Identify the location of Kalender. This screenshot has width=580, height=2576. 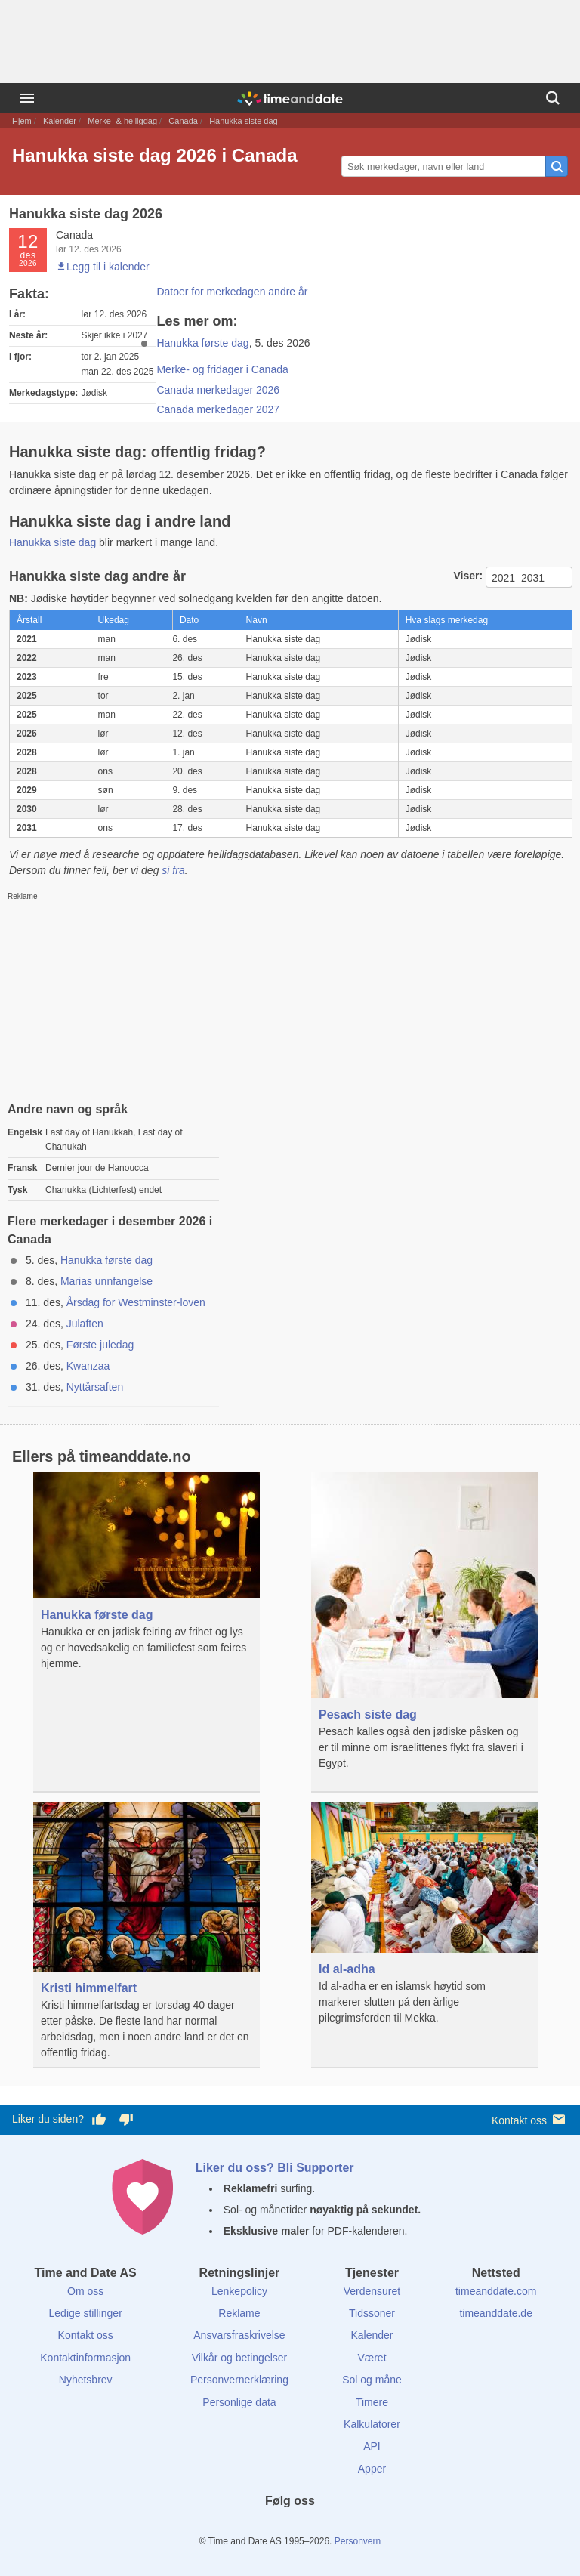
(59, 120).